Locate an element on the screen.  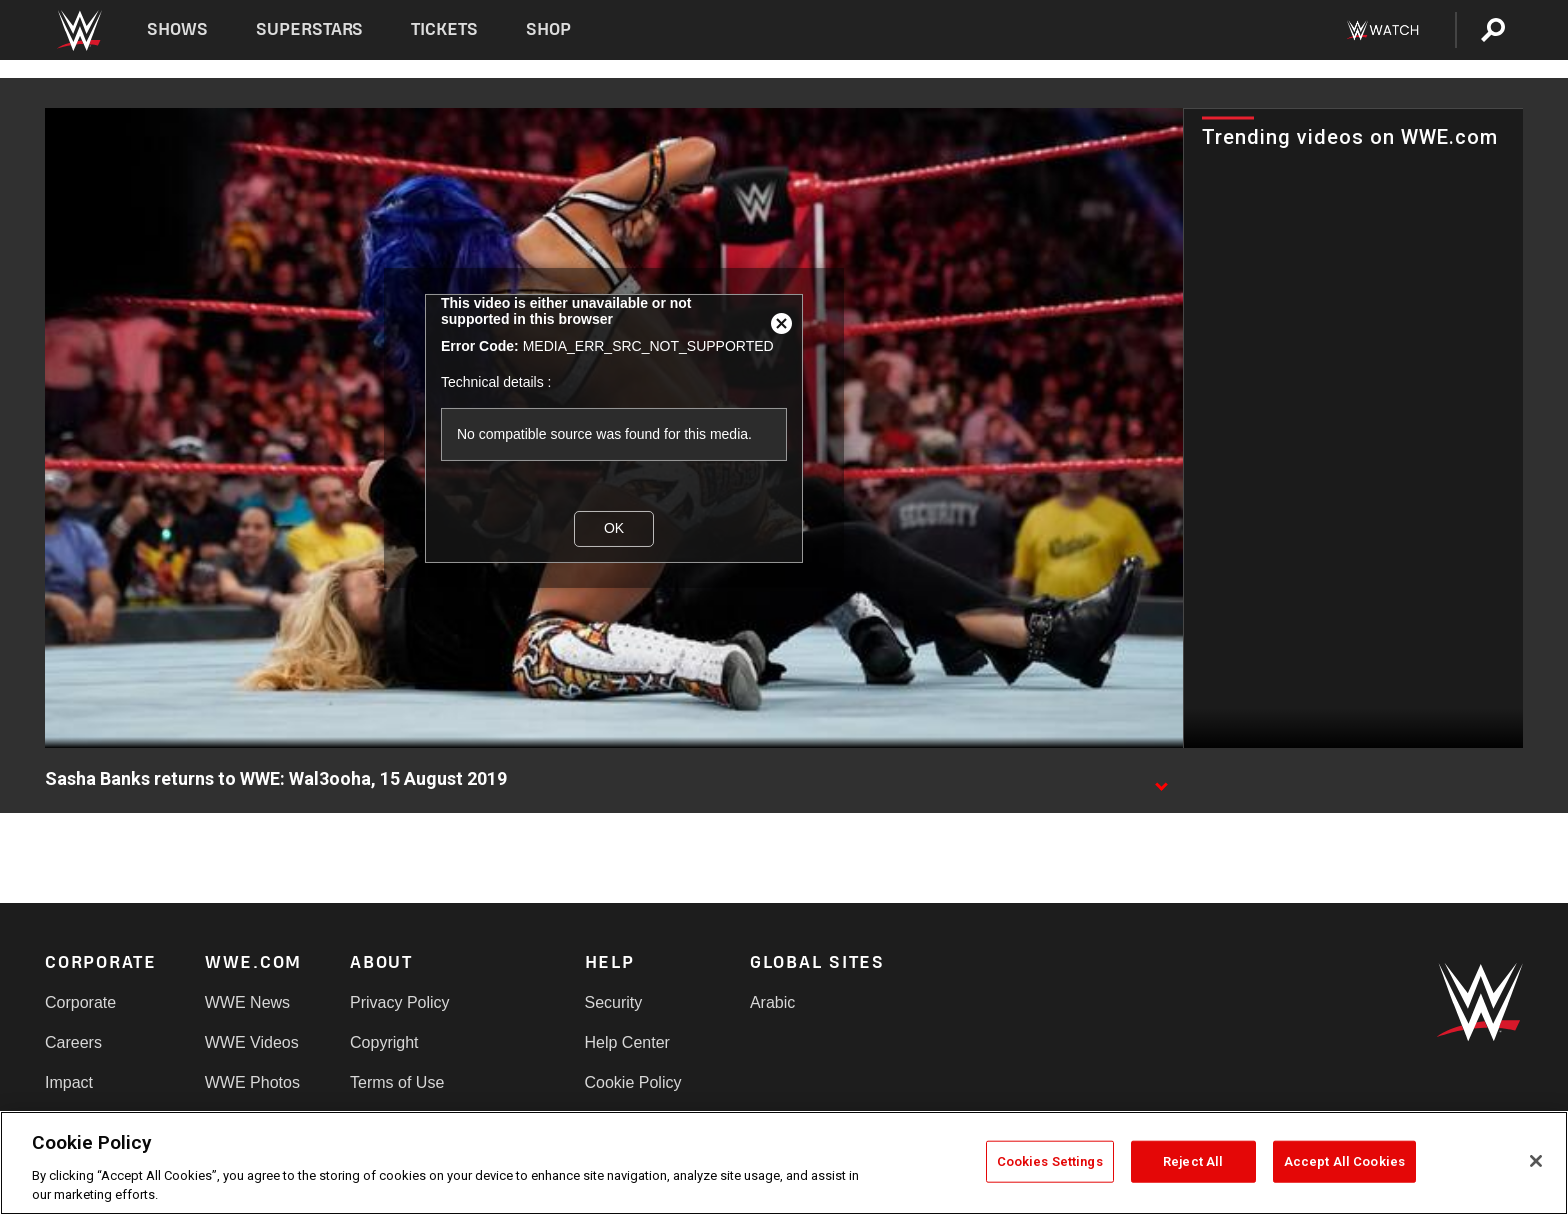
Help Center is located at coordinates (627, 1042).